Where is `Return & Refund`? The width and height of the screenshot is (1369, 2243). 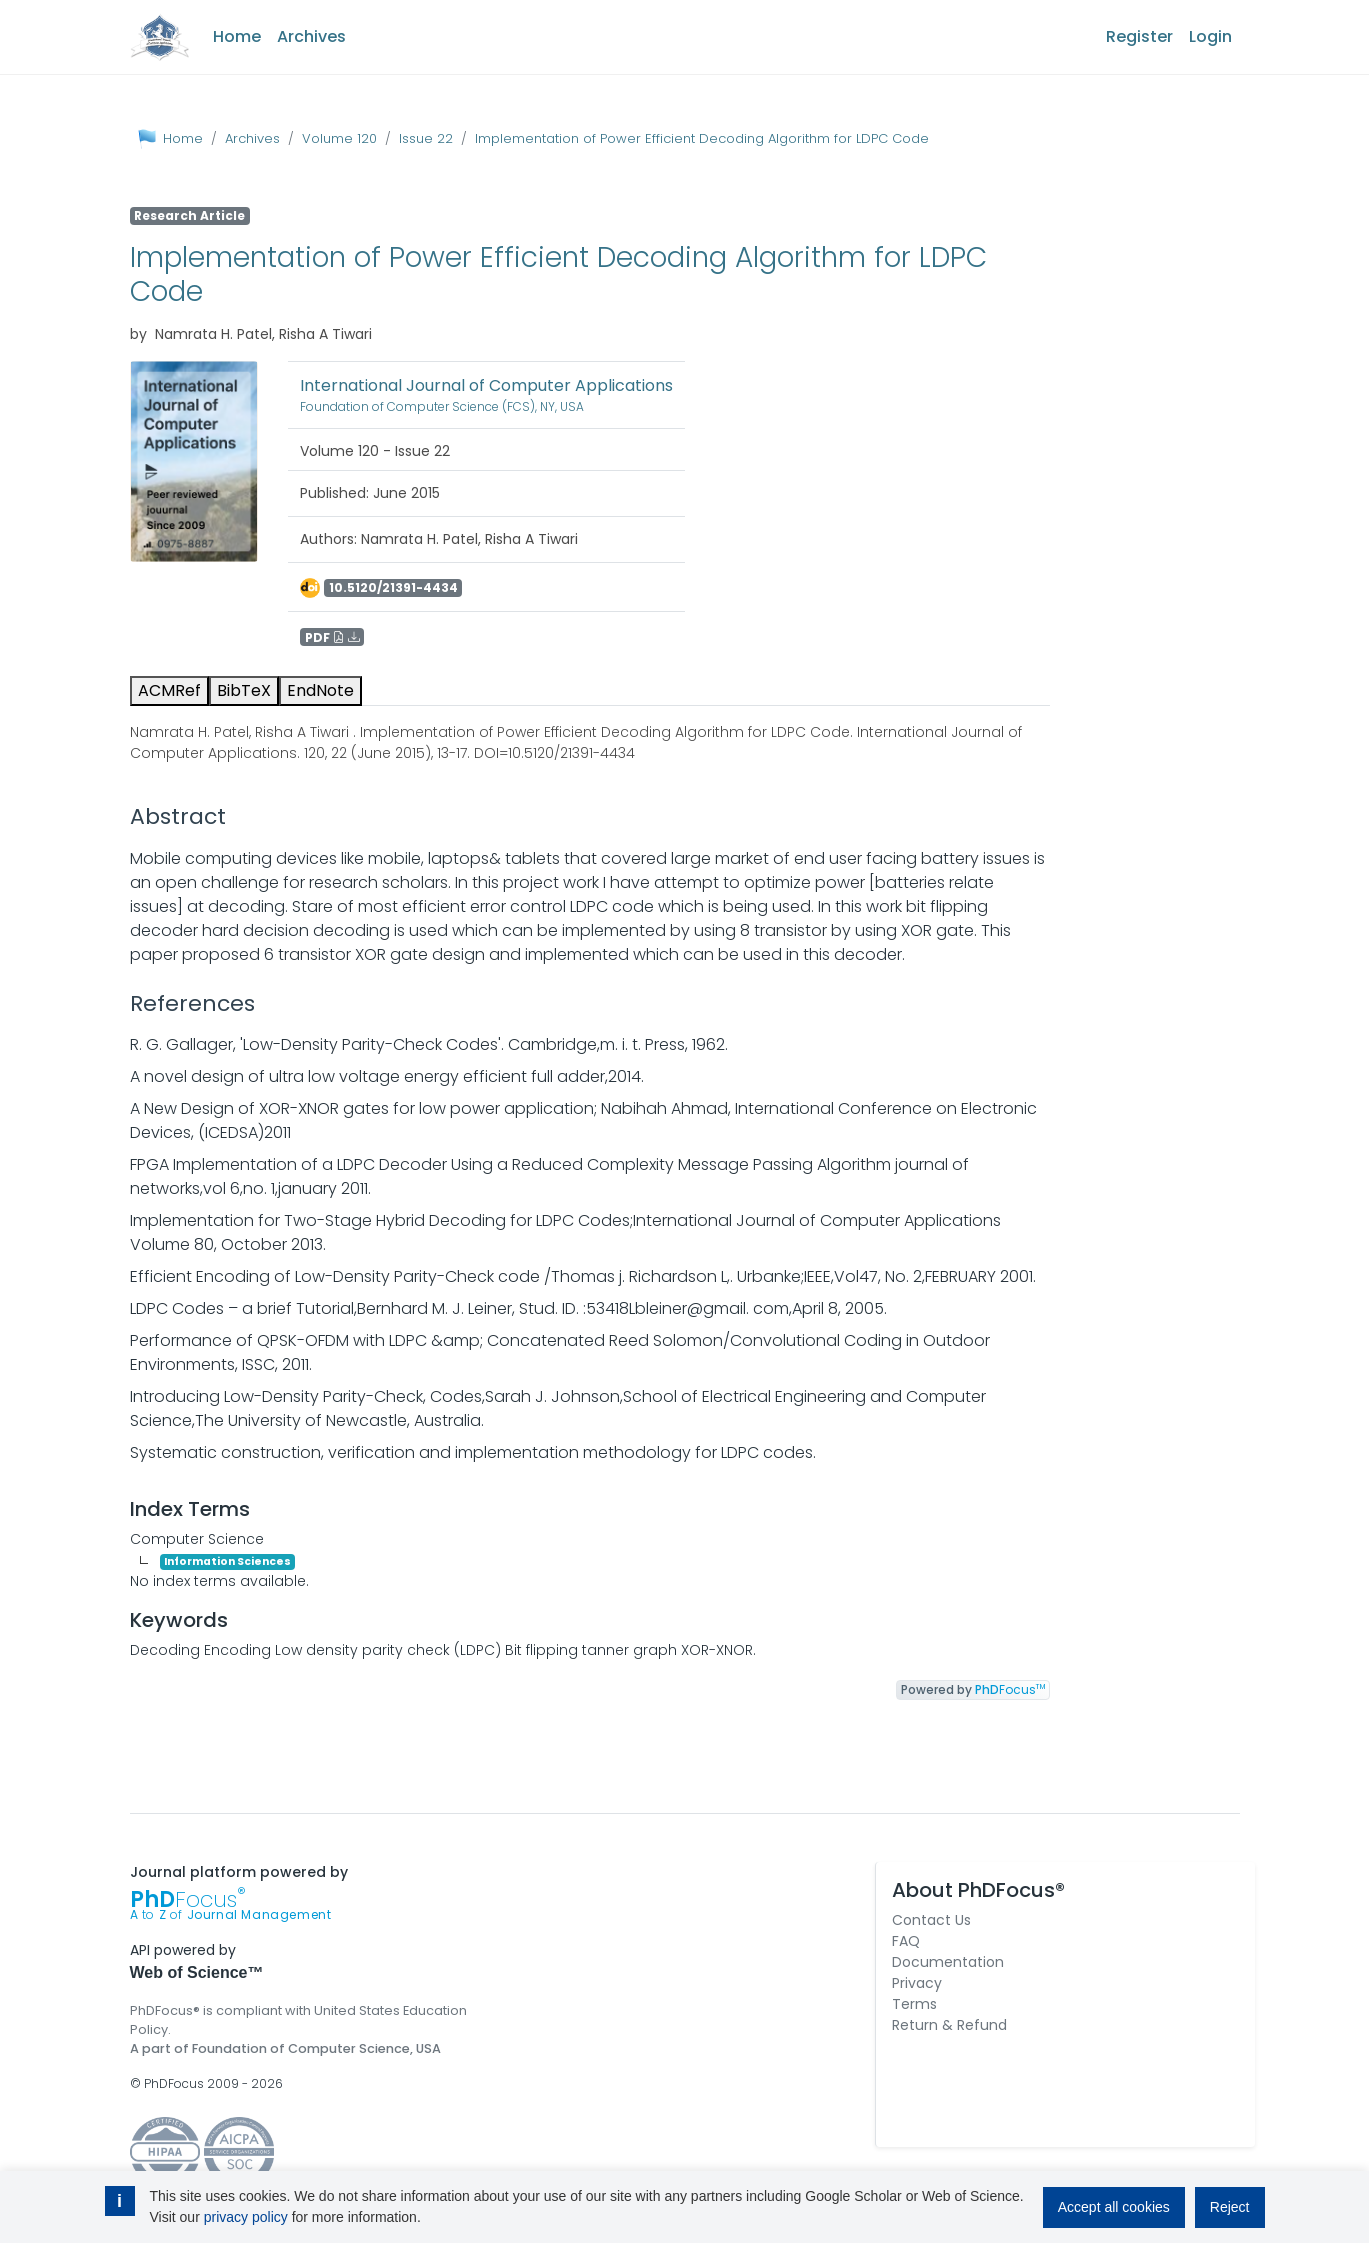
Return & Refund is located at coordinates (949, 2025).